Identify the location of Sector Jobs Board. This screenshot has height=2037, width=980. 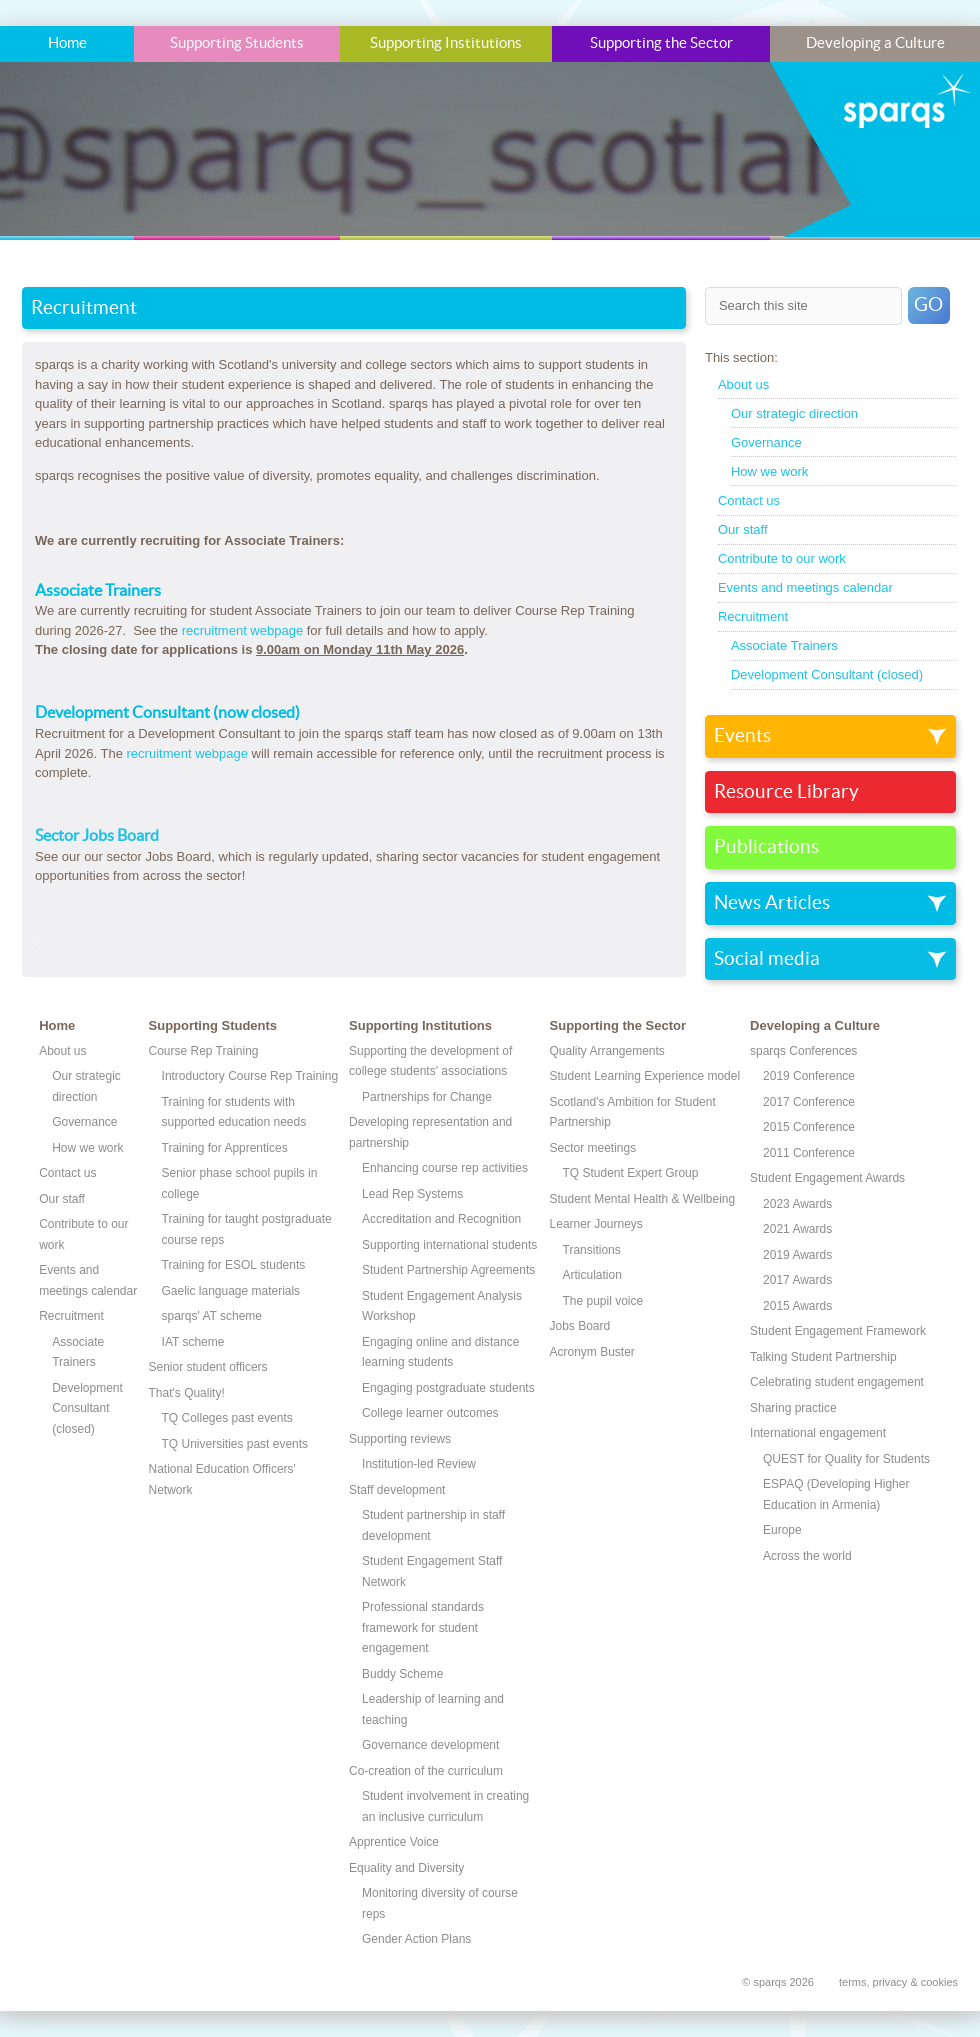
(97, 836).